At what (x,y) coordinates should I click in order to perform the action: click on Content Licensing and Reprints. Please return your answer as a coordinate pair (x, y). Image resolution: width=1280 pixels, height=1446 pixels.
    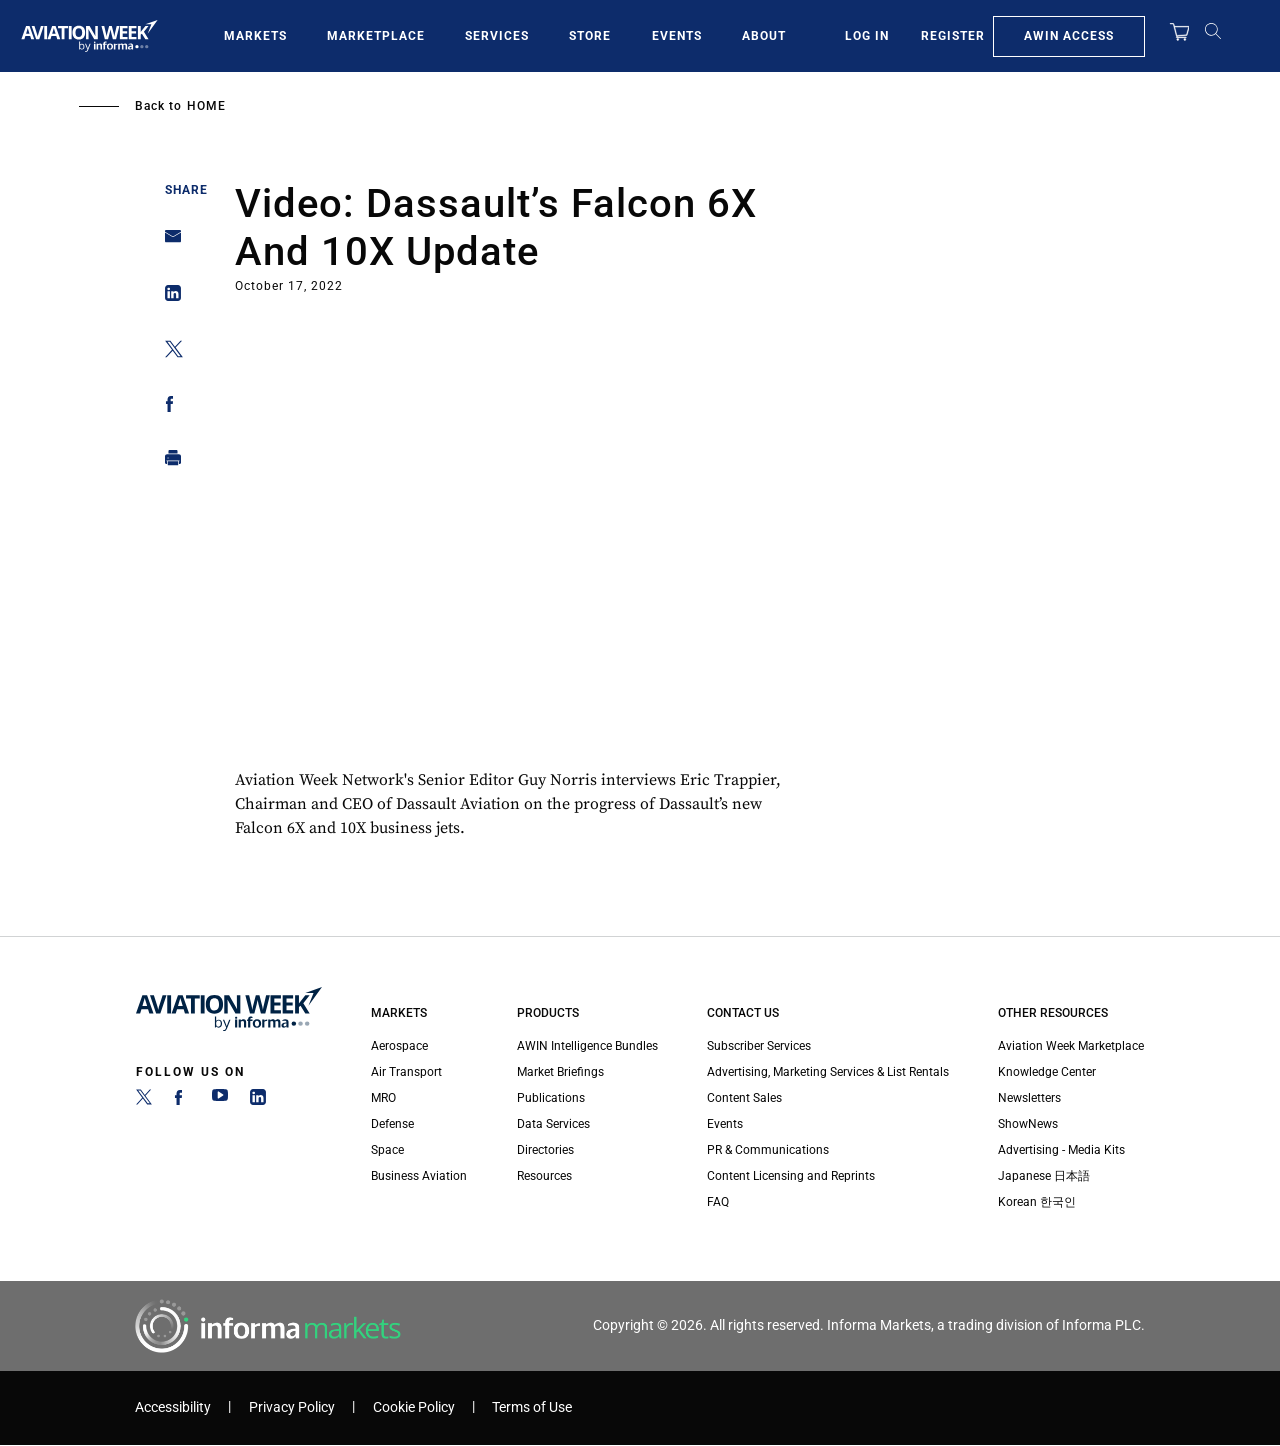
    Looking at the image, I should click on (791, 1176).